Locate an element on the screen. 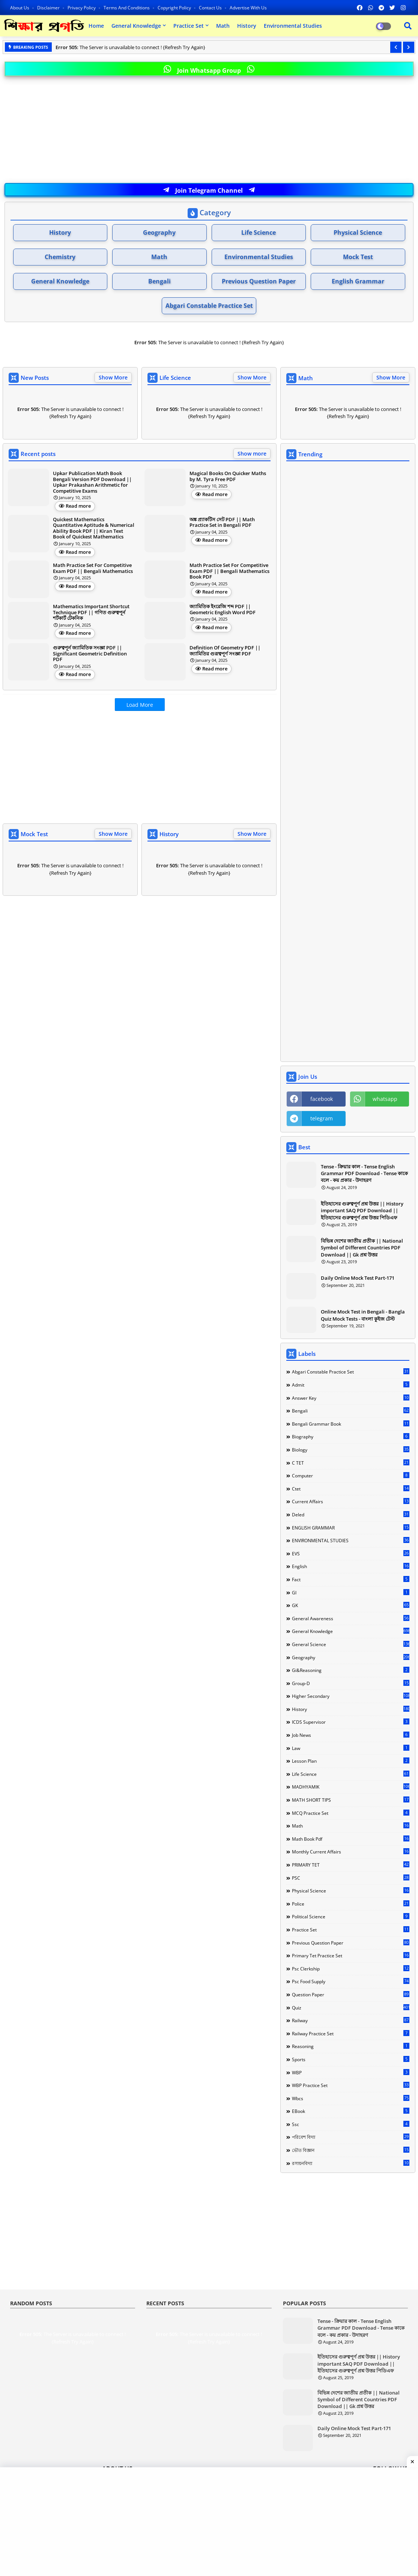  GK is located at coordinates (350, 1605).